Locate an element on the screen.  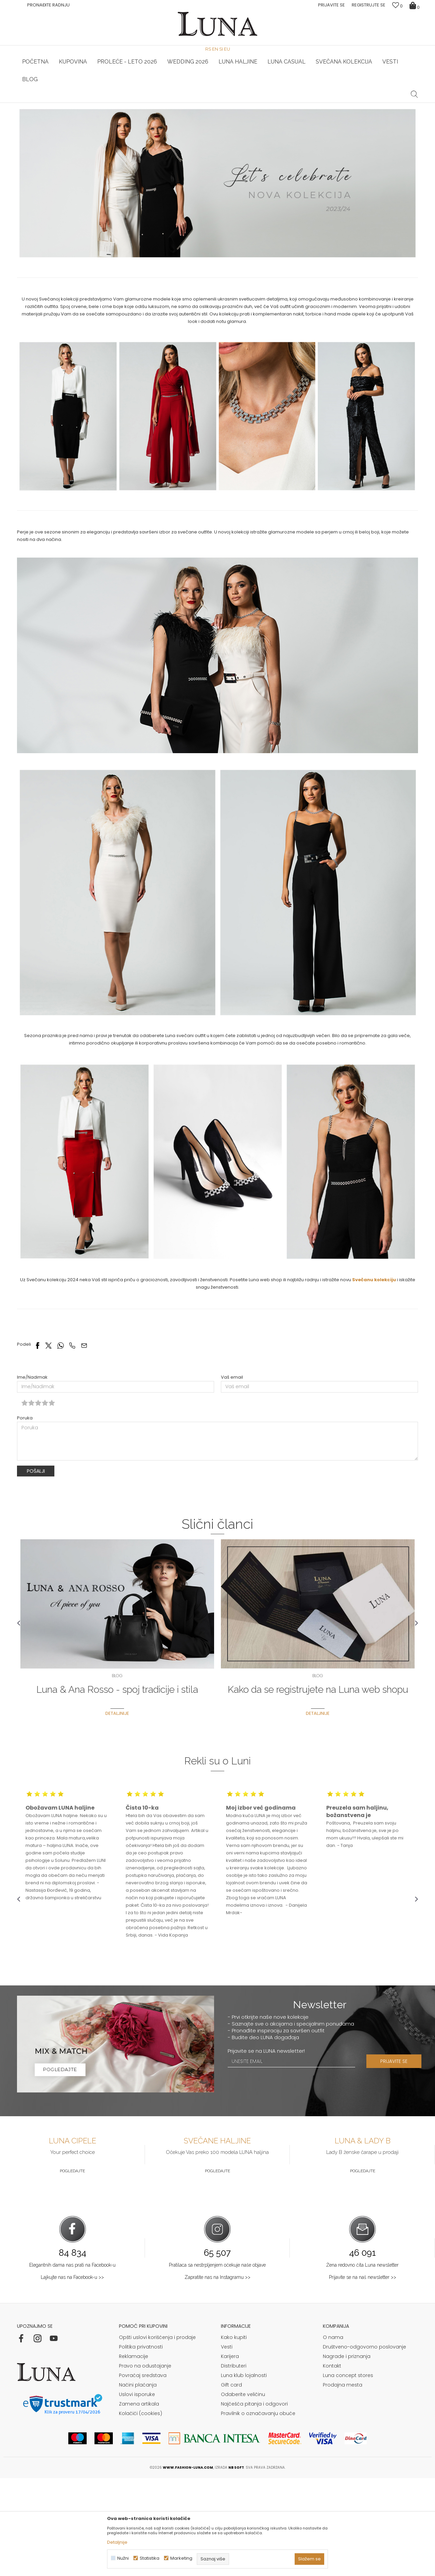
Karijera is located at coordinates (230, 2454).